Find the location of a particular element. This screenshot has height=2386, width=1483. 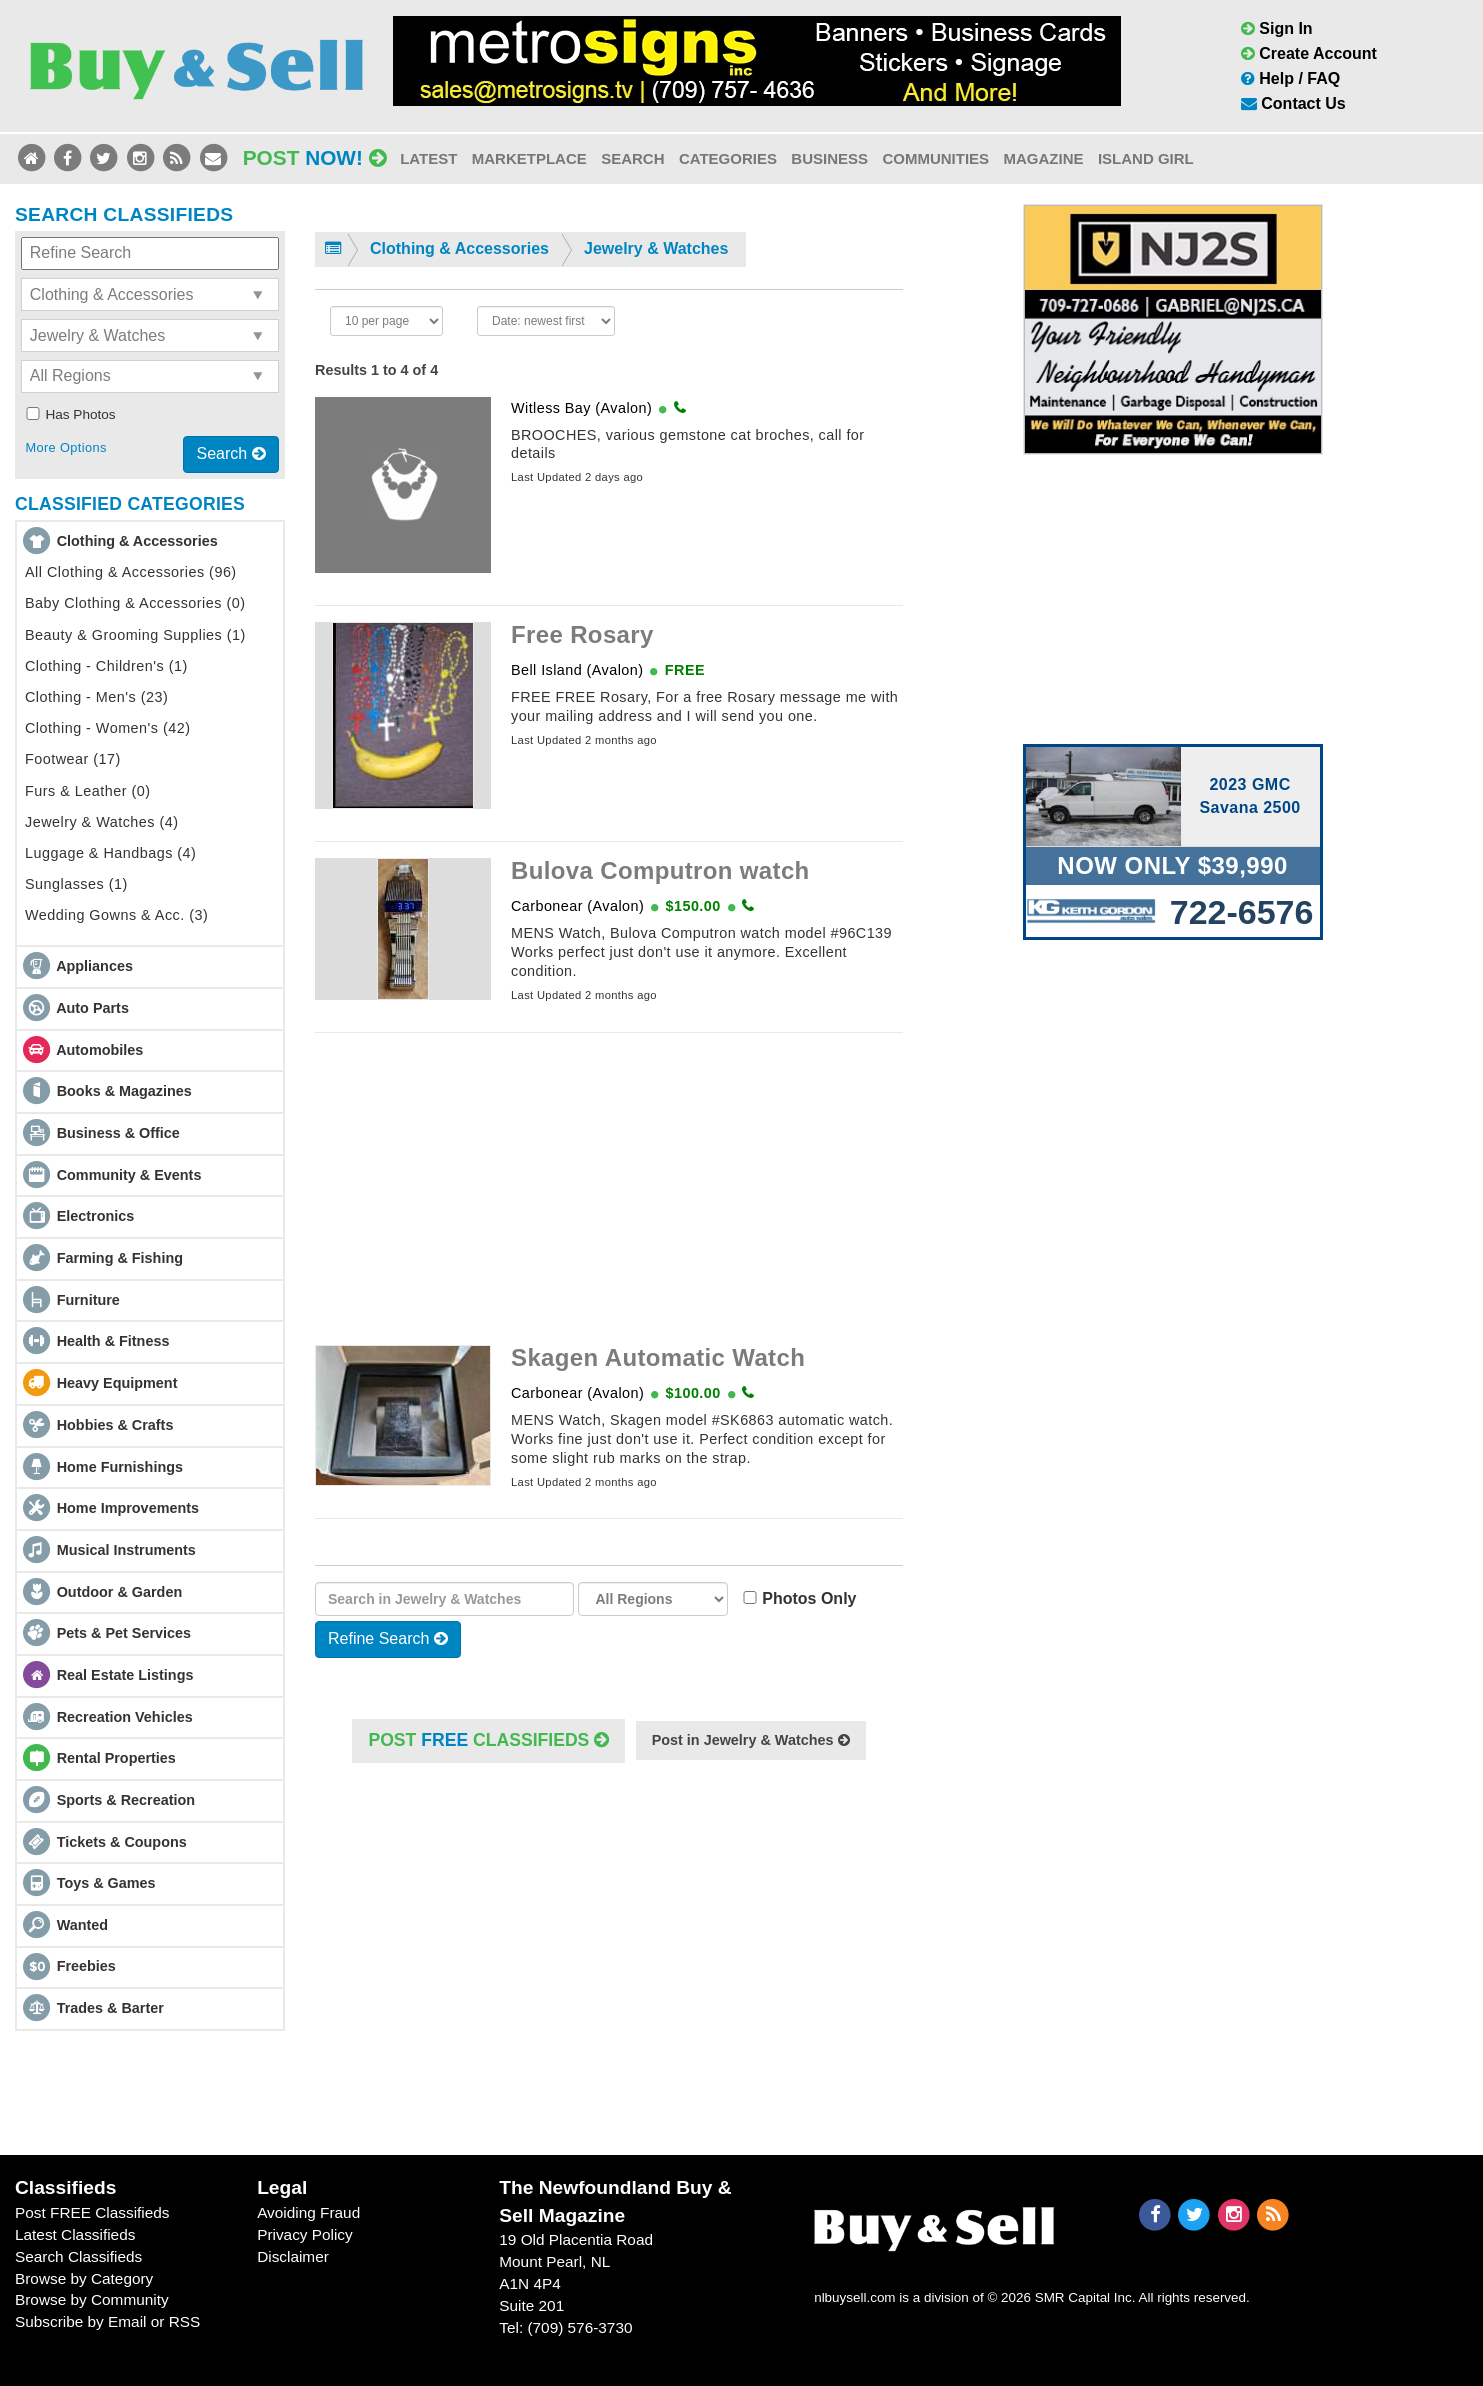

Post in Jewelry & Watches is located at coordinates (751, 1740).